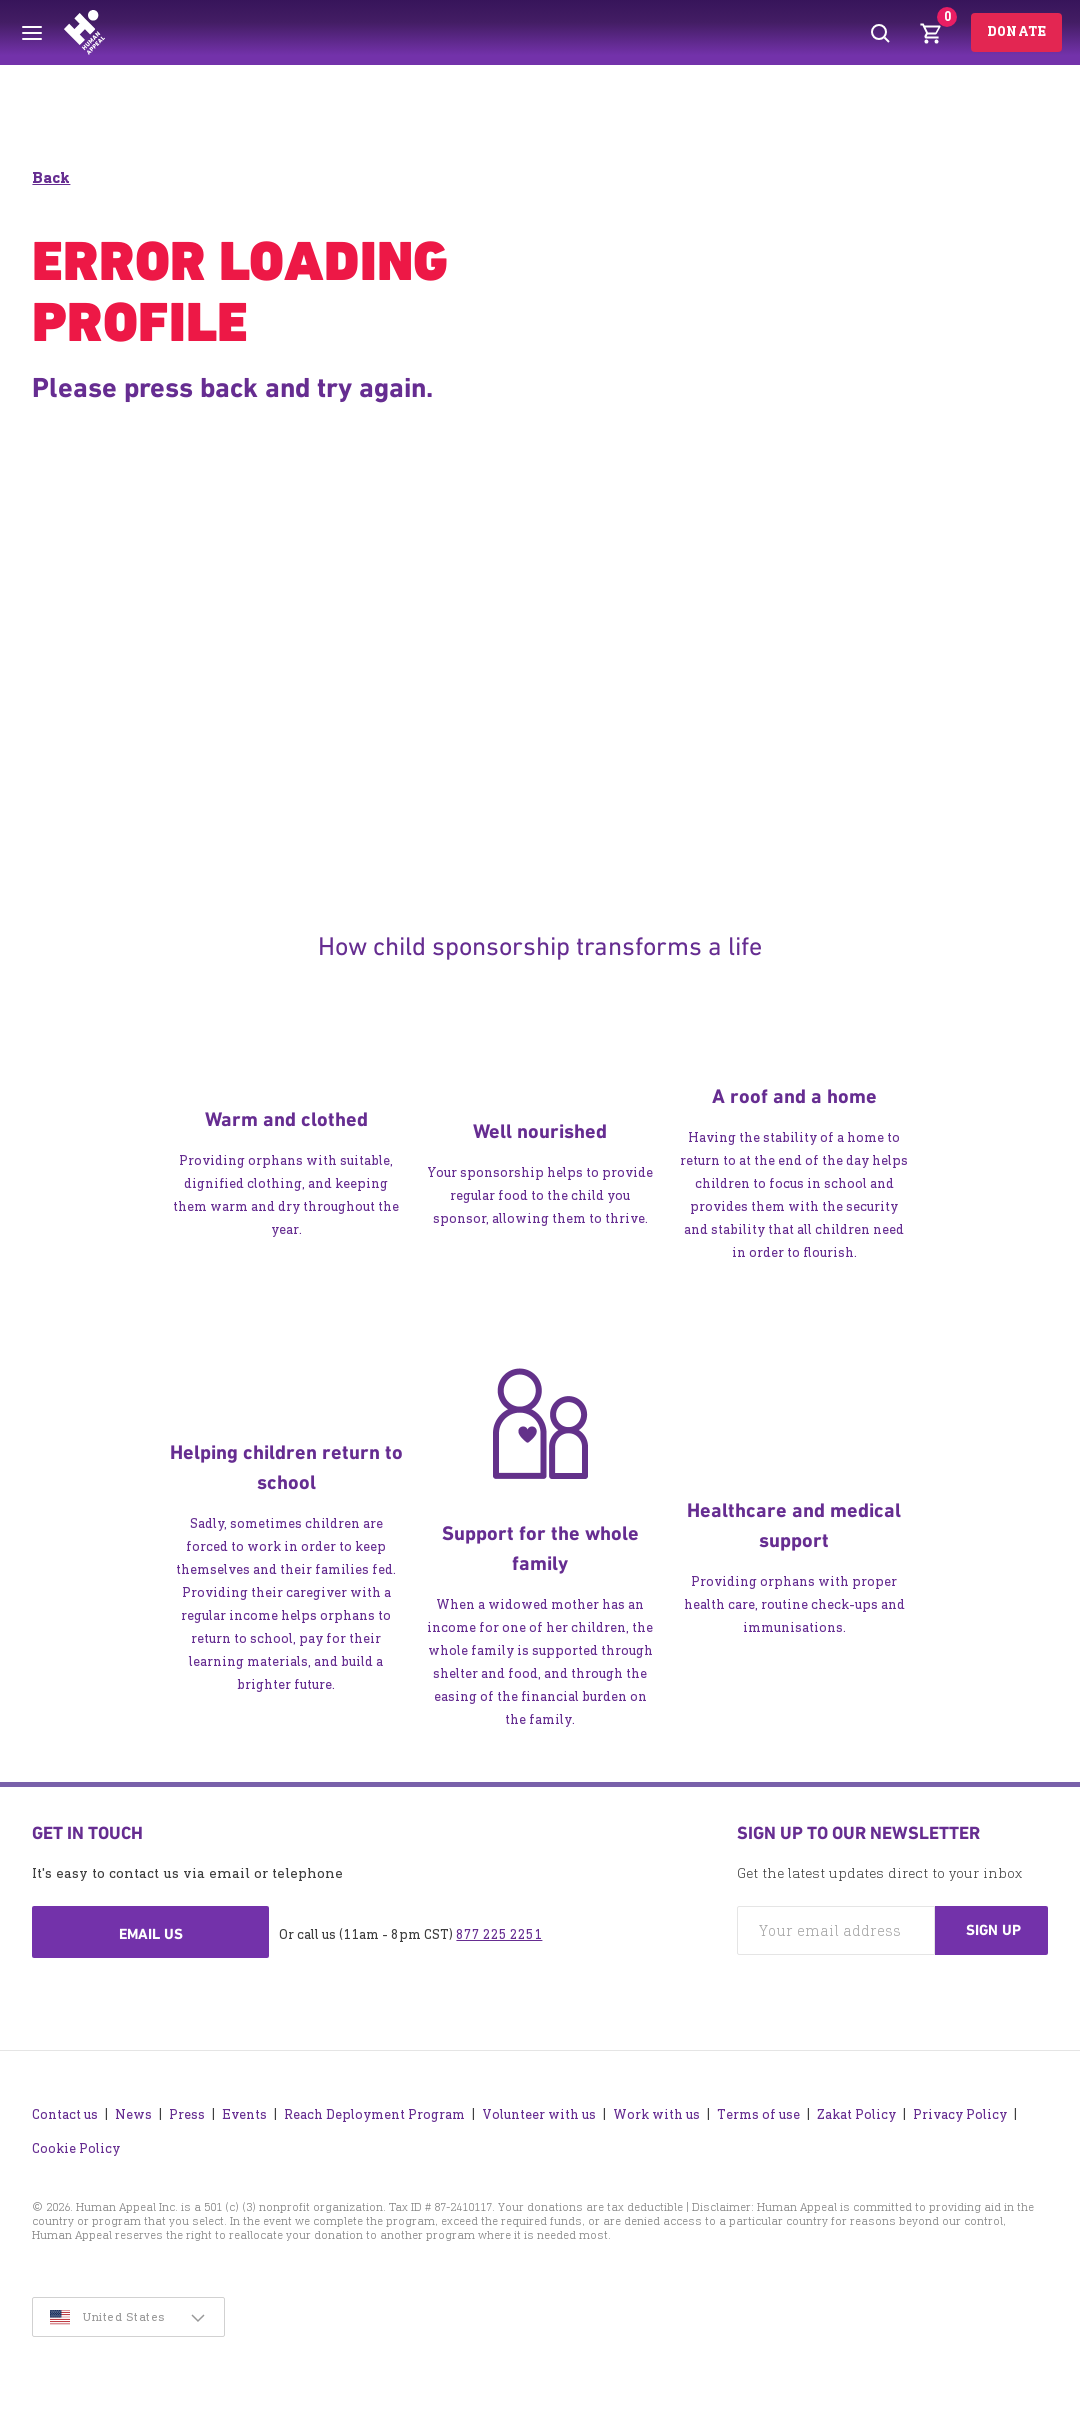  What do you see at coordinates (856, 2114) in the screenshot?
I see `Zakat Policy` at bounding box center [856, 2114].